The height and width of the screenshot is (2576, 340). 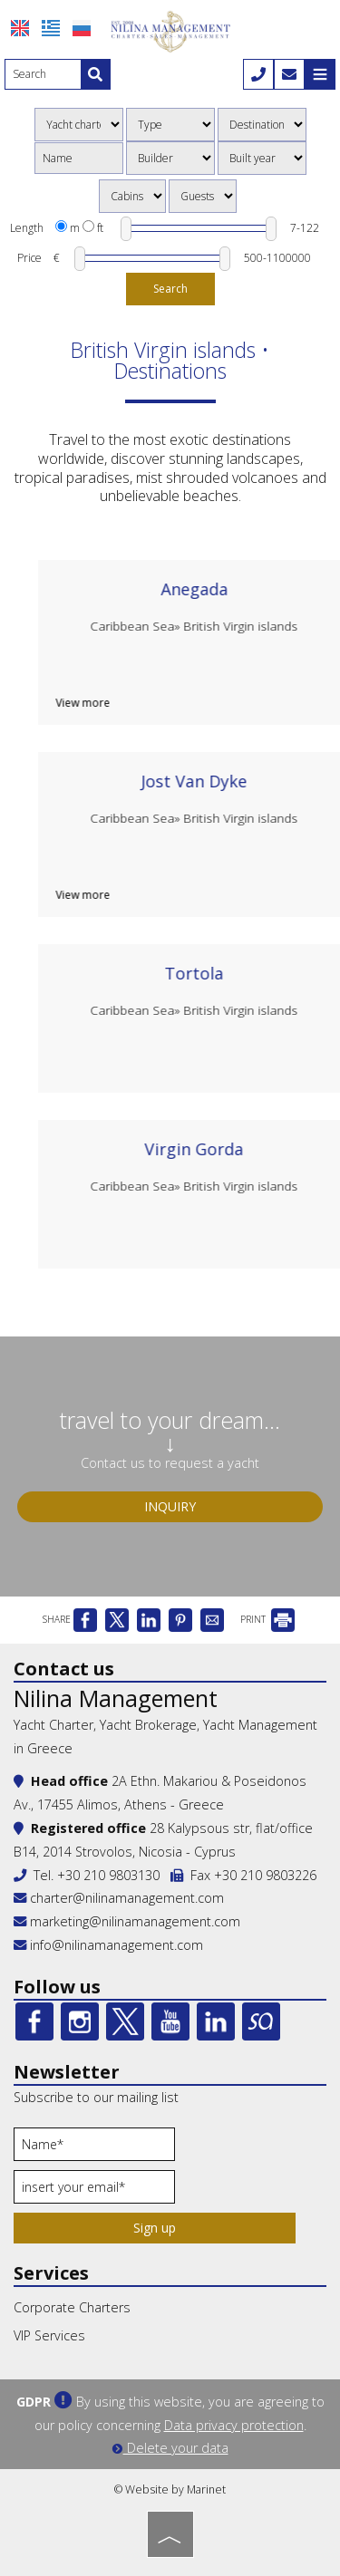 I want to click on Sign up, so click(x=154, y=2227).